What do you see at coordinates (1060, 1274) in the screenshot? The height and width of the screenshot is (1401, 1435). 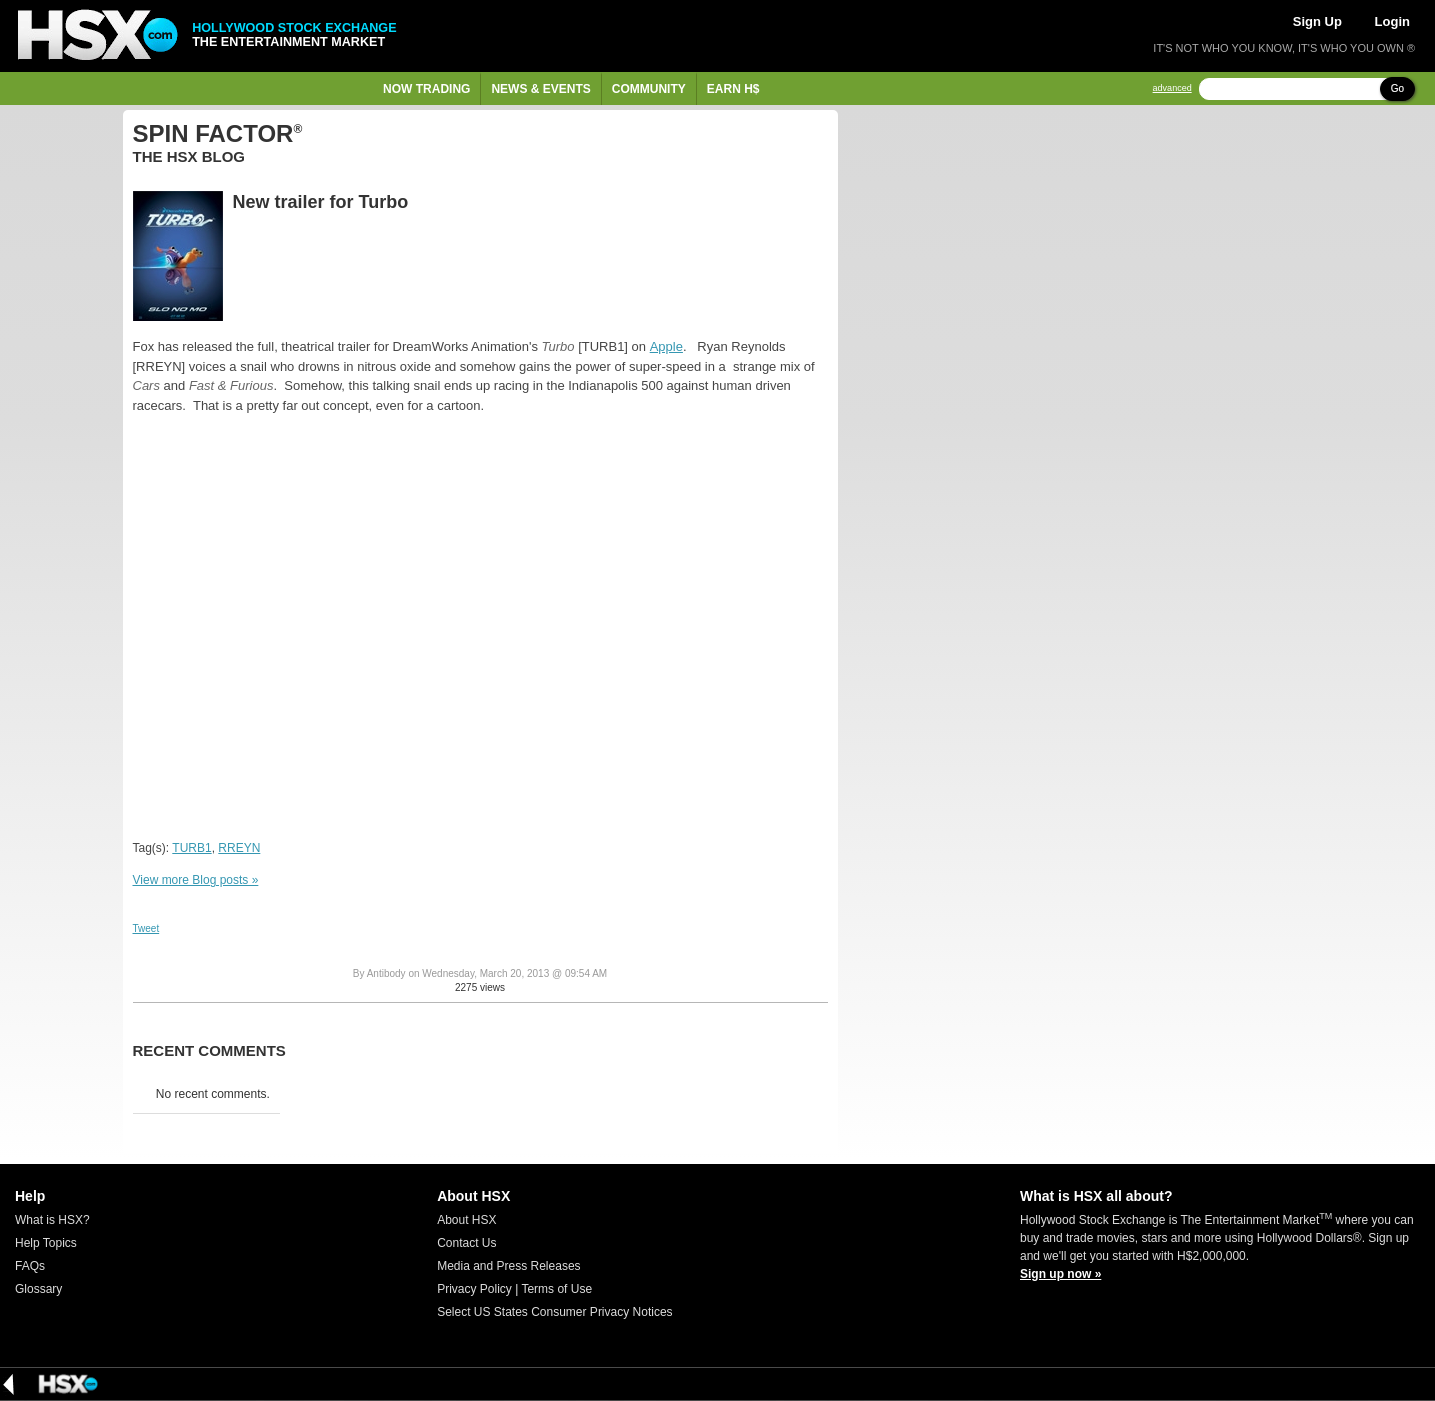 I see `Sign up now »` at bounding box center [1060, 1274].